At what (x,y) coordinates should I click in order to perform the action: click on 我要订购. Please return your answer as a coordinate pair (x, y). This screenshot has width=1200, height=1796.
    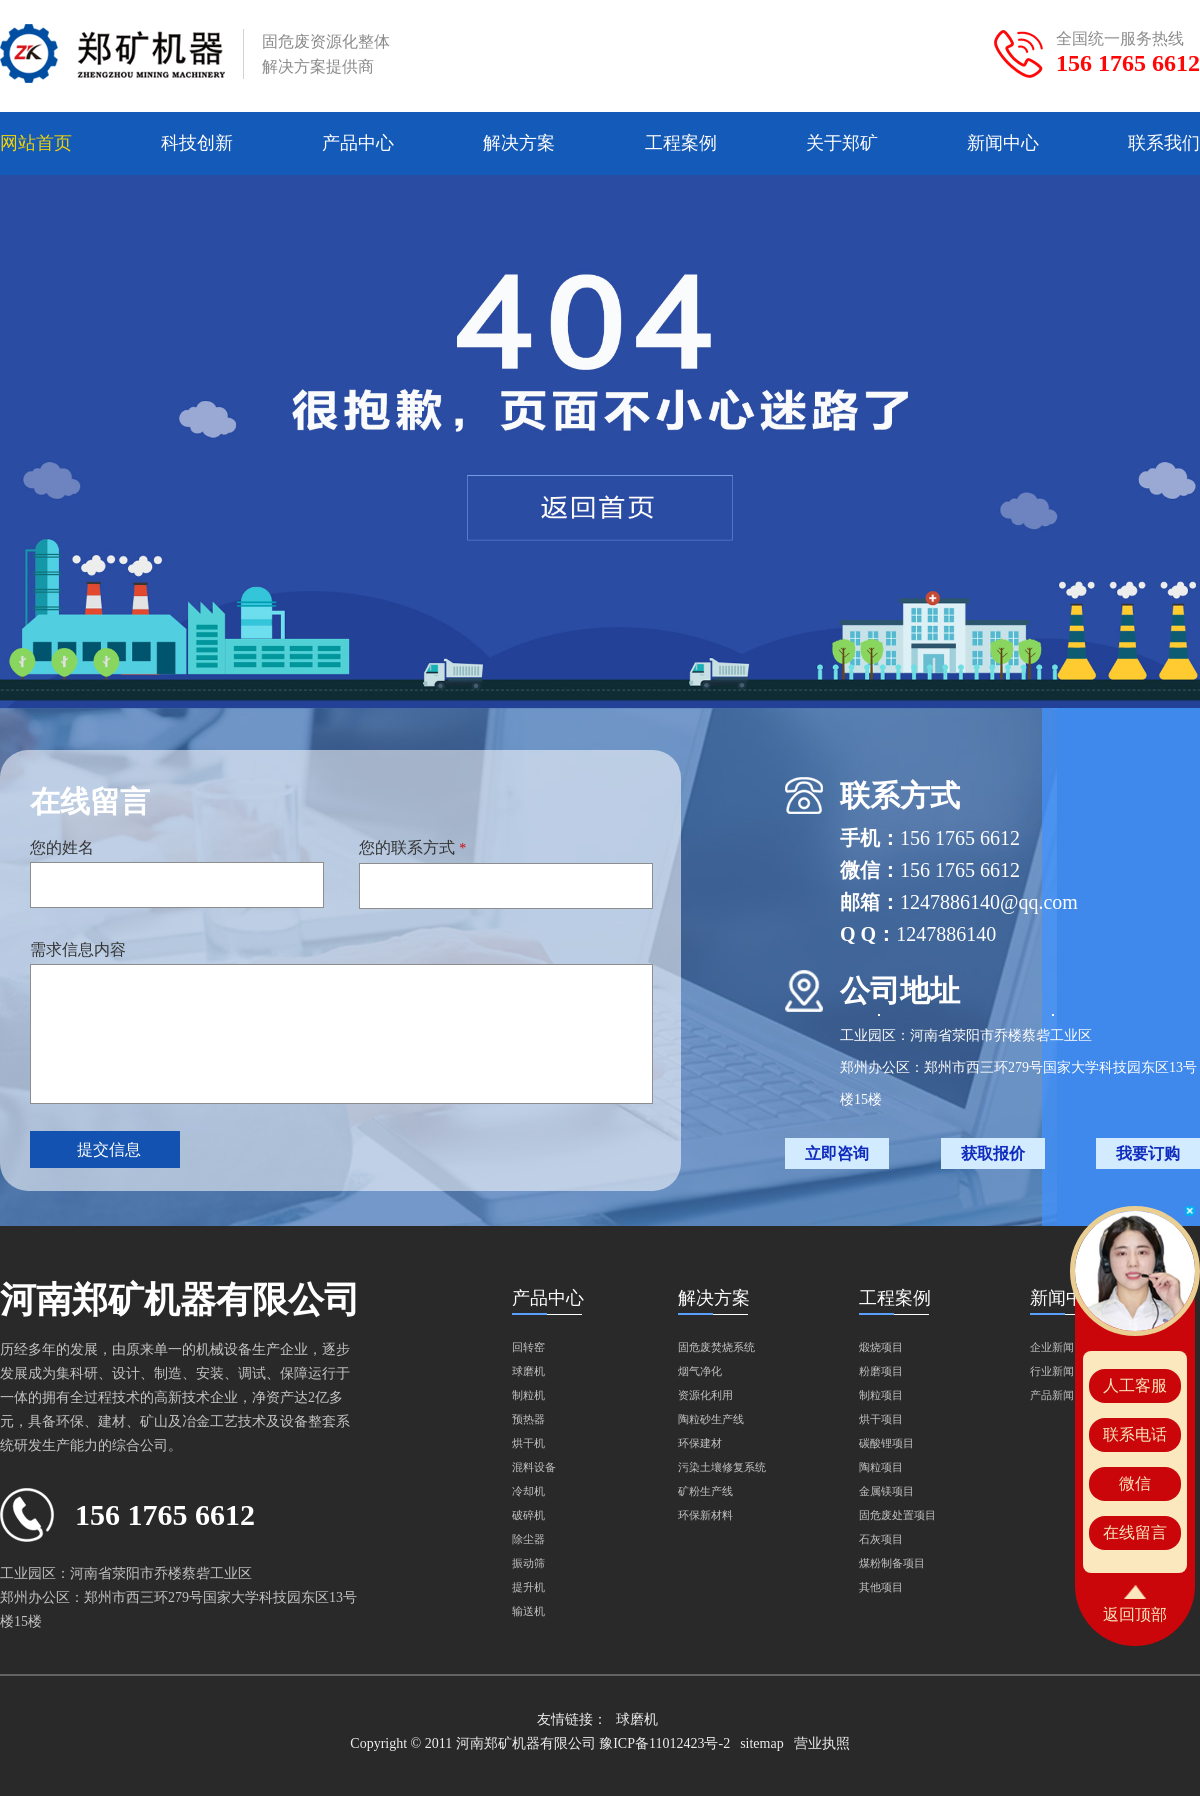
    Looking at the image, I should click on (1148, 1153).